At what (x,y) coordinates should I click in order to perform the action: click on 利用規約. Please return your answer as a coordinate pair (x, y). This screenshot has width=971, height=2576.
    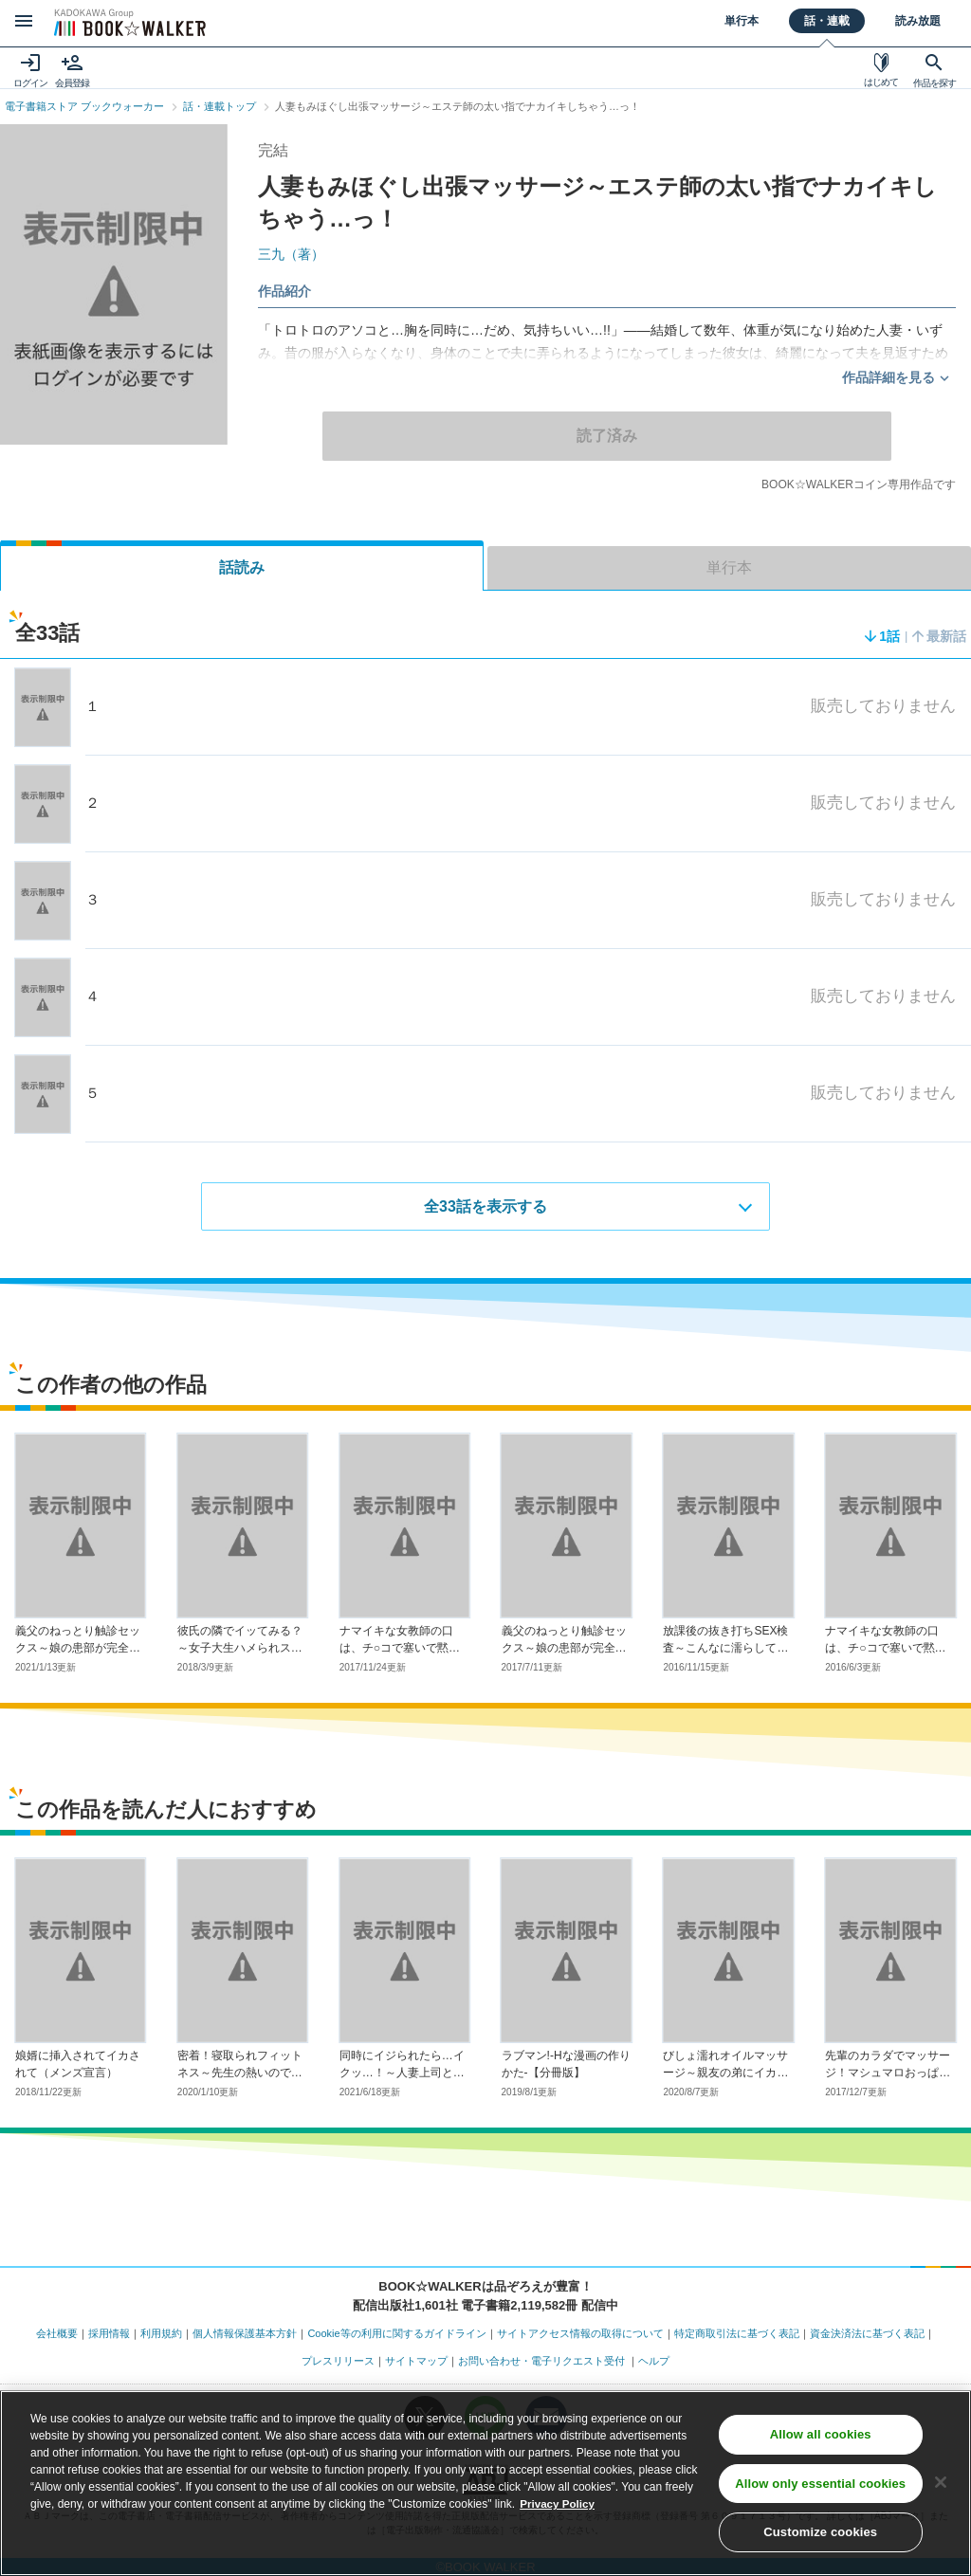
    Looking at the image, I should click on (161, 2333).